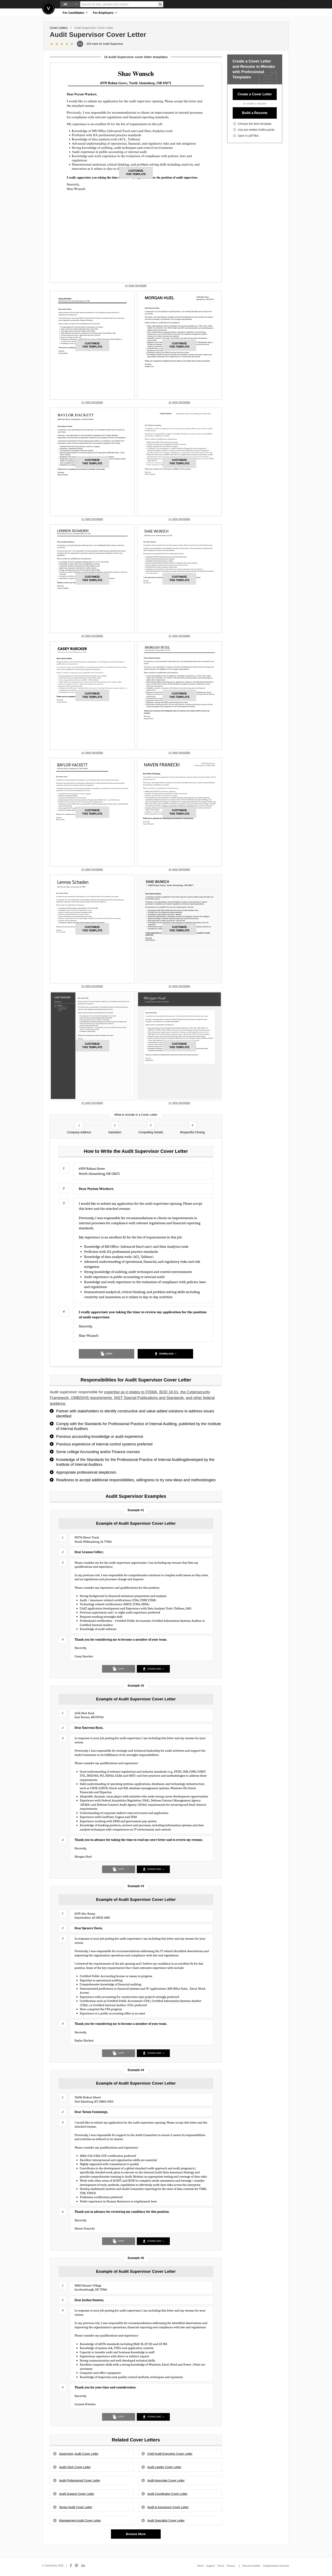  What do you see at coordinates (79, 2481) in the screenshot?
I see `Audit Professional Cover Letter` at bounding box center [79, 2481].